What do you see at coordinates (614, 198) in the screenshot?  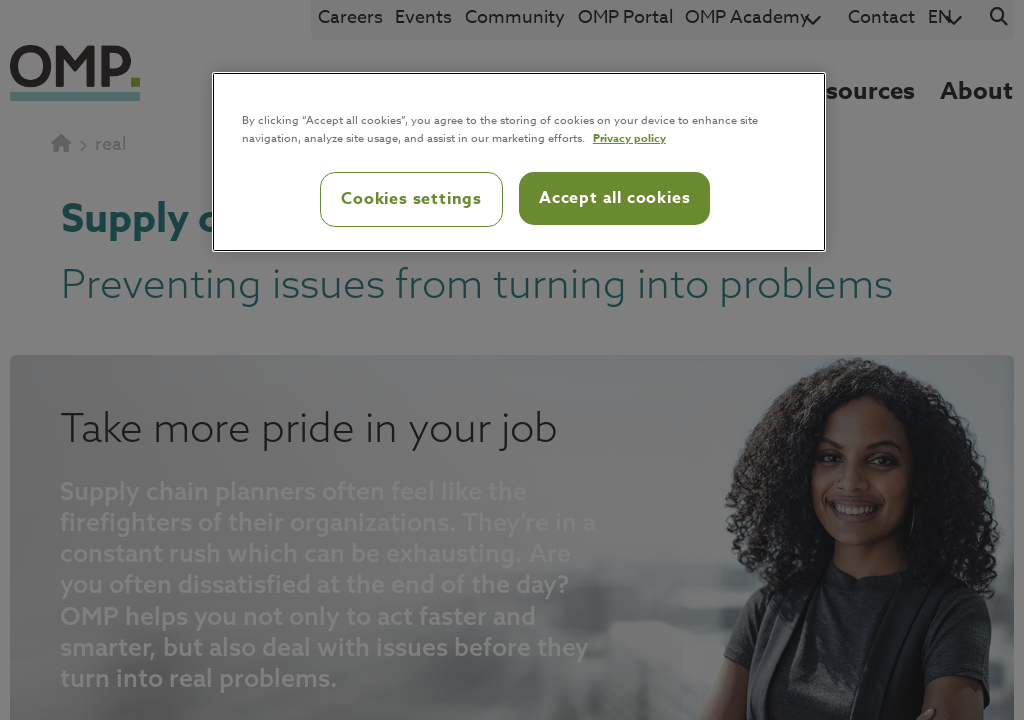 I see `Accept all cookies` at bounding box center [614, 198].